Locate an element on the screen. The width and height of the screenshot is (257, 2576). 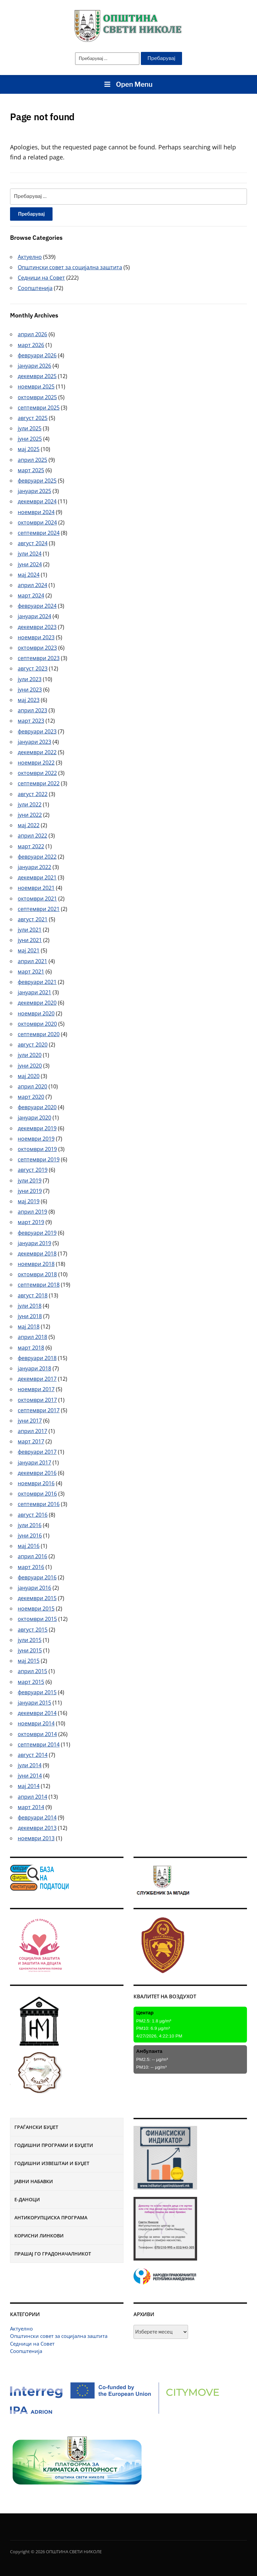
јуни 2019 is located at coordinates (30, 1191).